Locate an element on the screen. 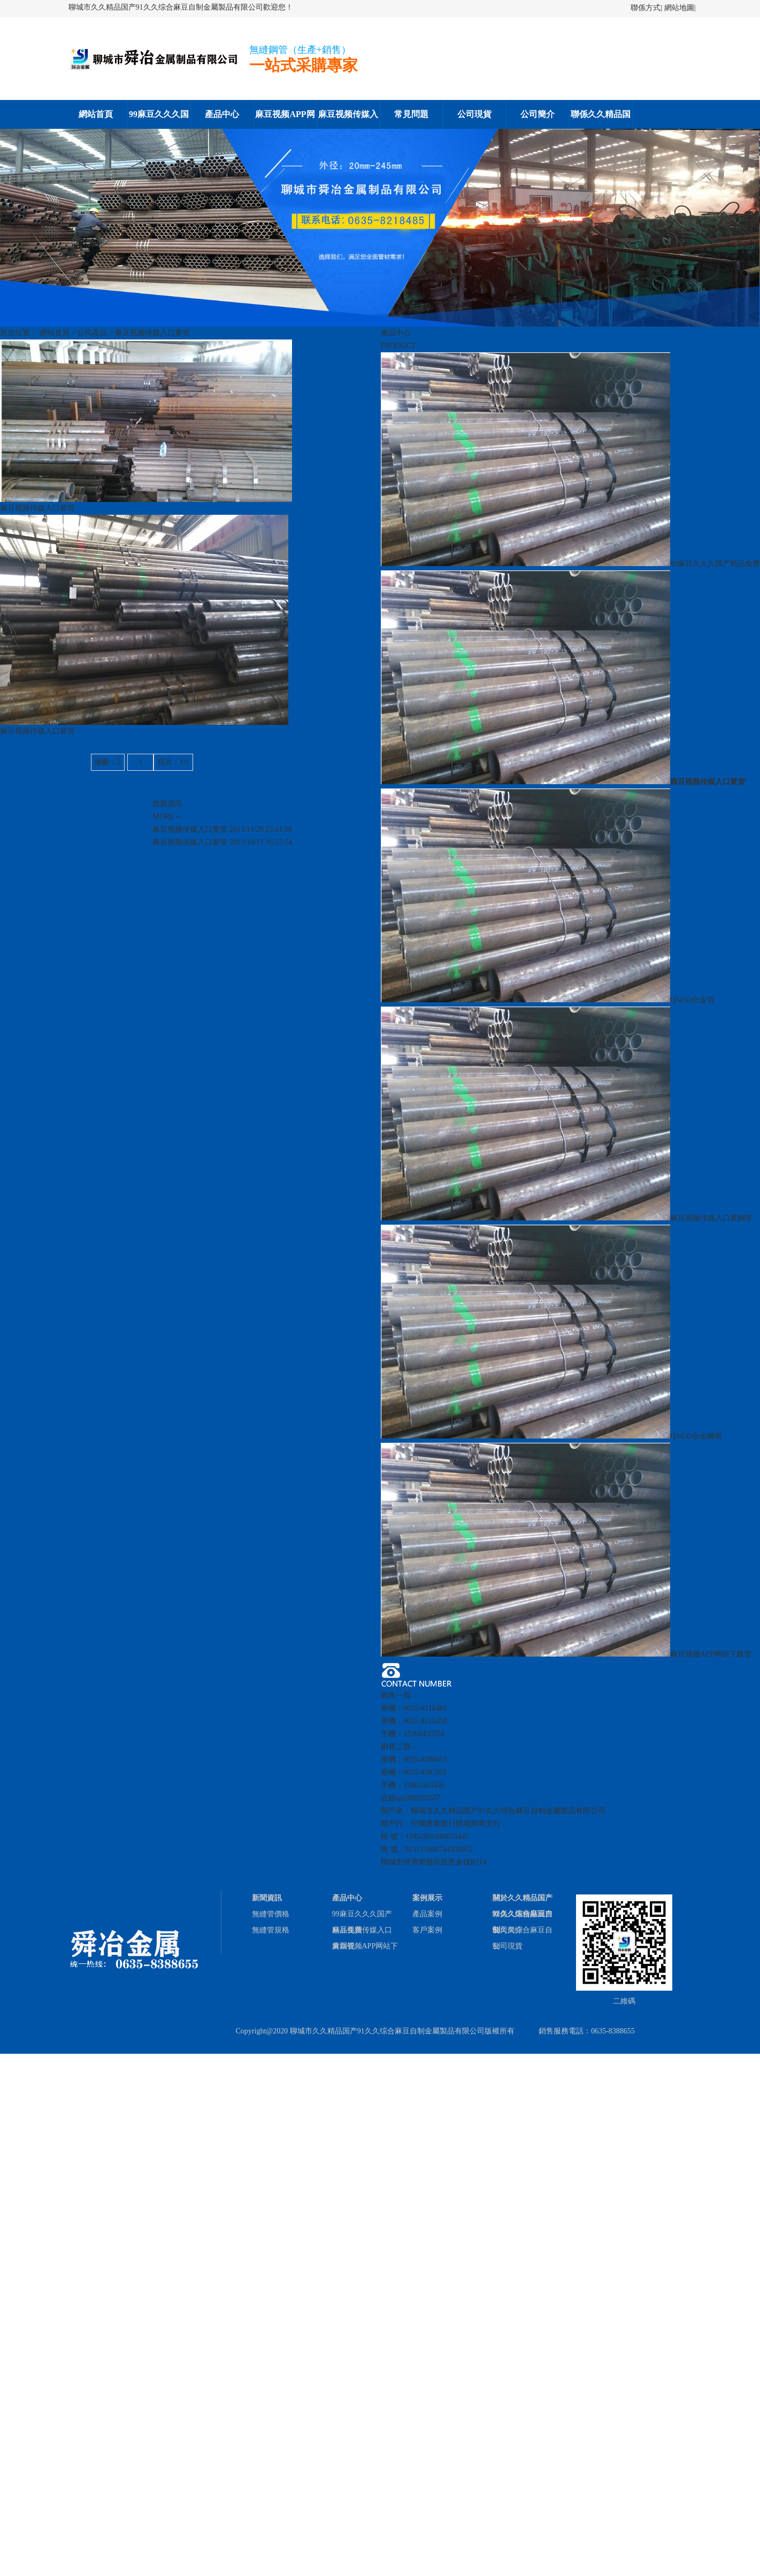 The height and width of the screenshot is (2576, 760). 產品中心 is located at coordinates (222, 114).